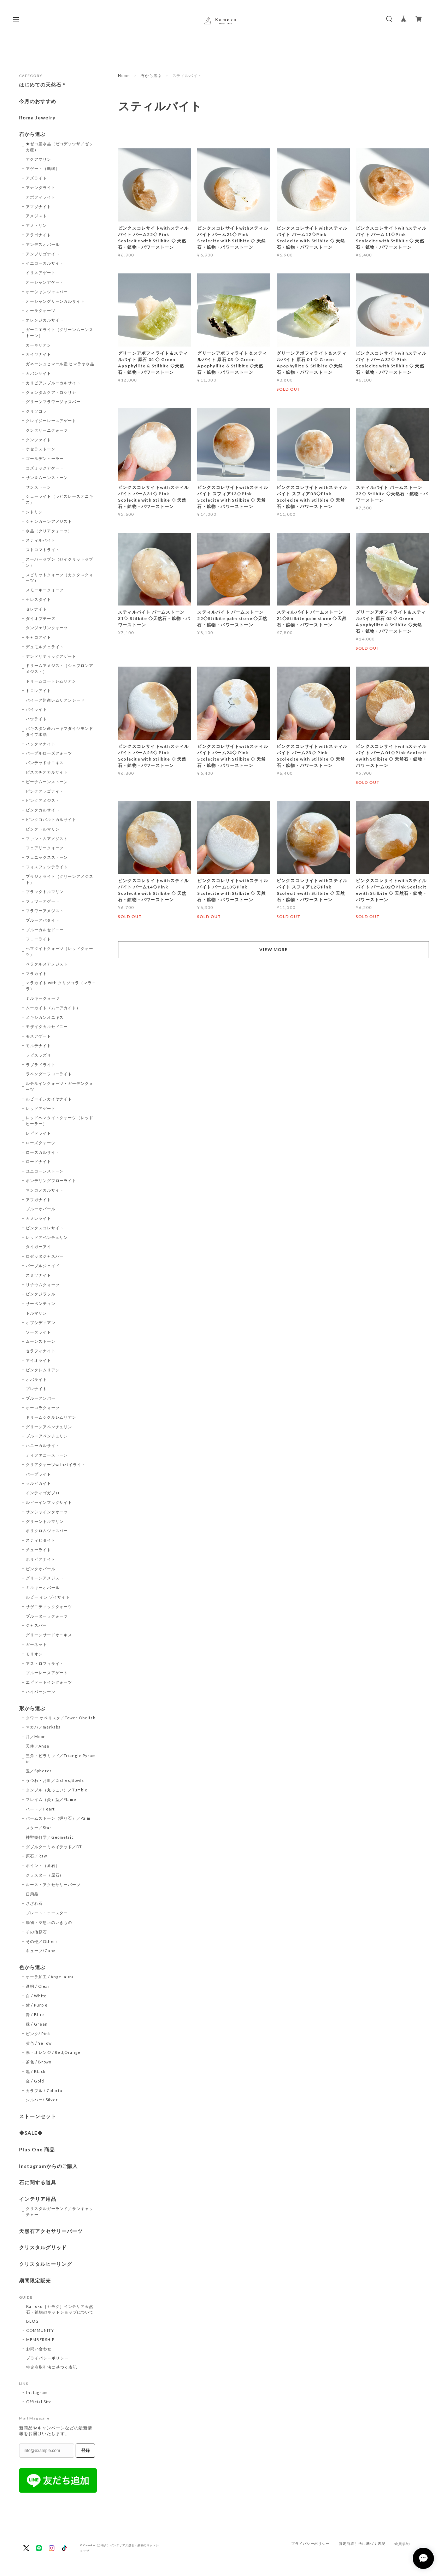 Image resolution: width=441 pixels, height=2576 pixels. What do you see at coordinates (47, 2358) in the screenshot?
I see `プライバシーポリシー` at bounding box center [47, 2358].